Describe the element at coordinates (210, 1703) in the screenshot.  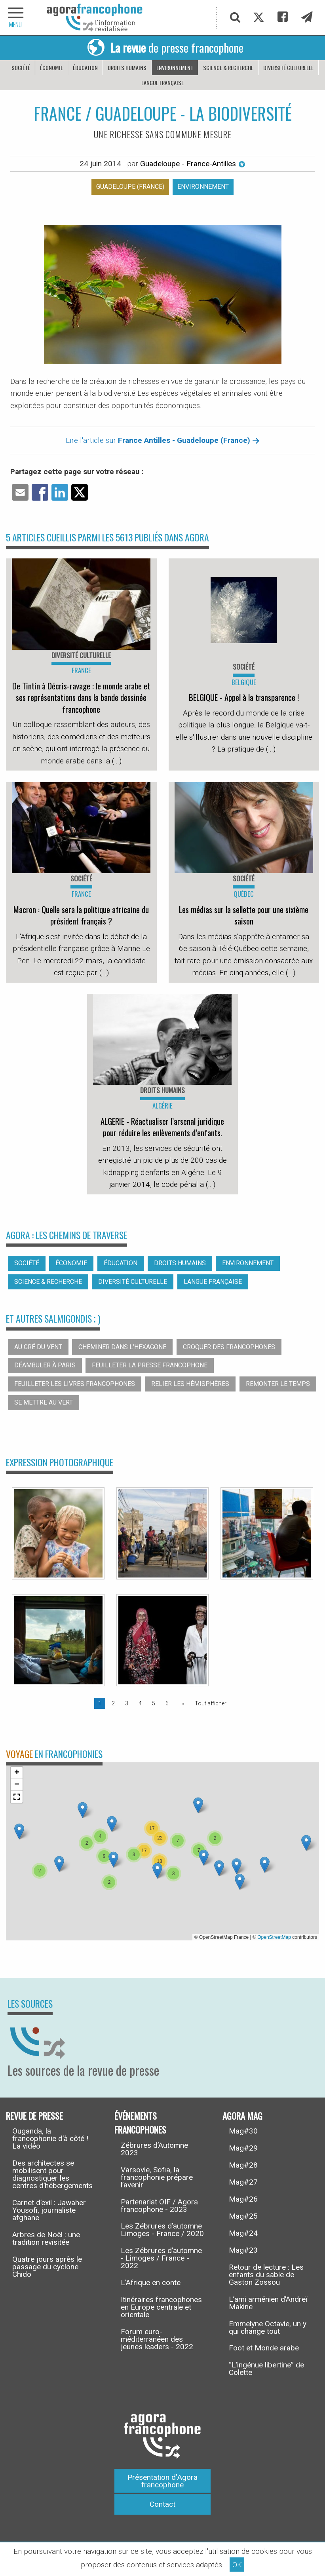
I see `Tout afficher` at that location.